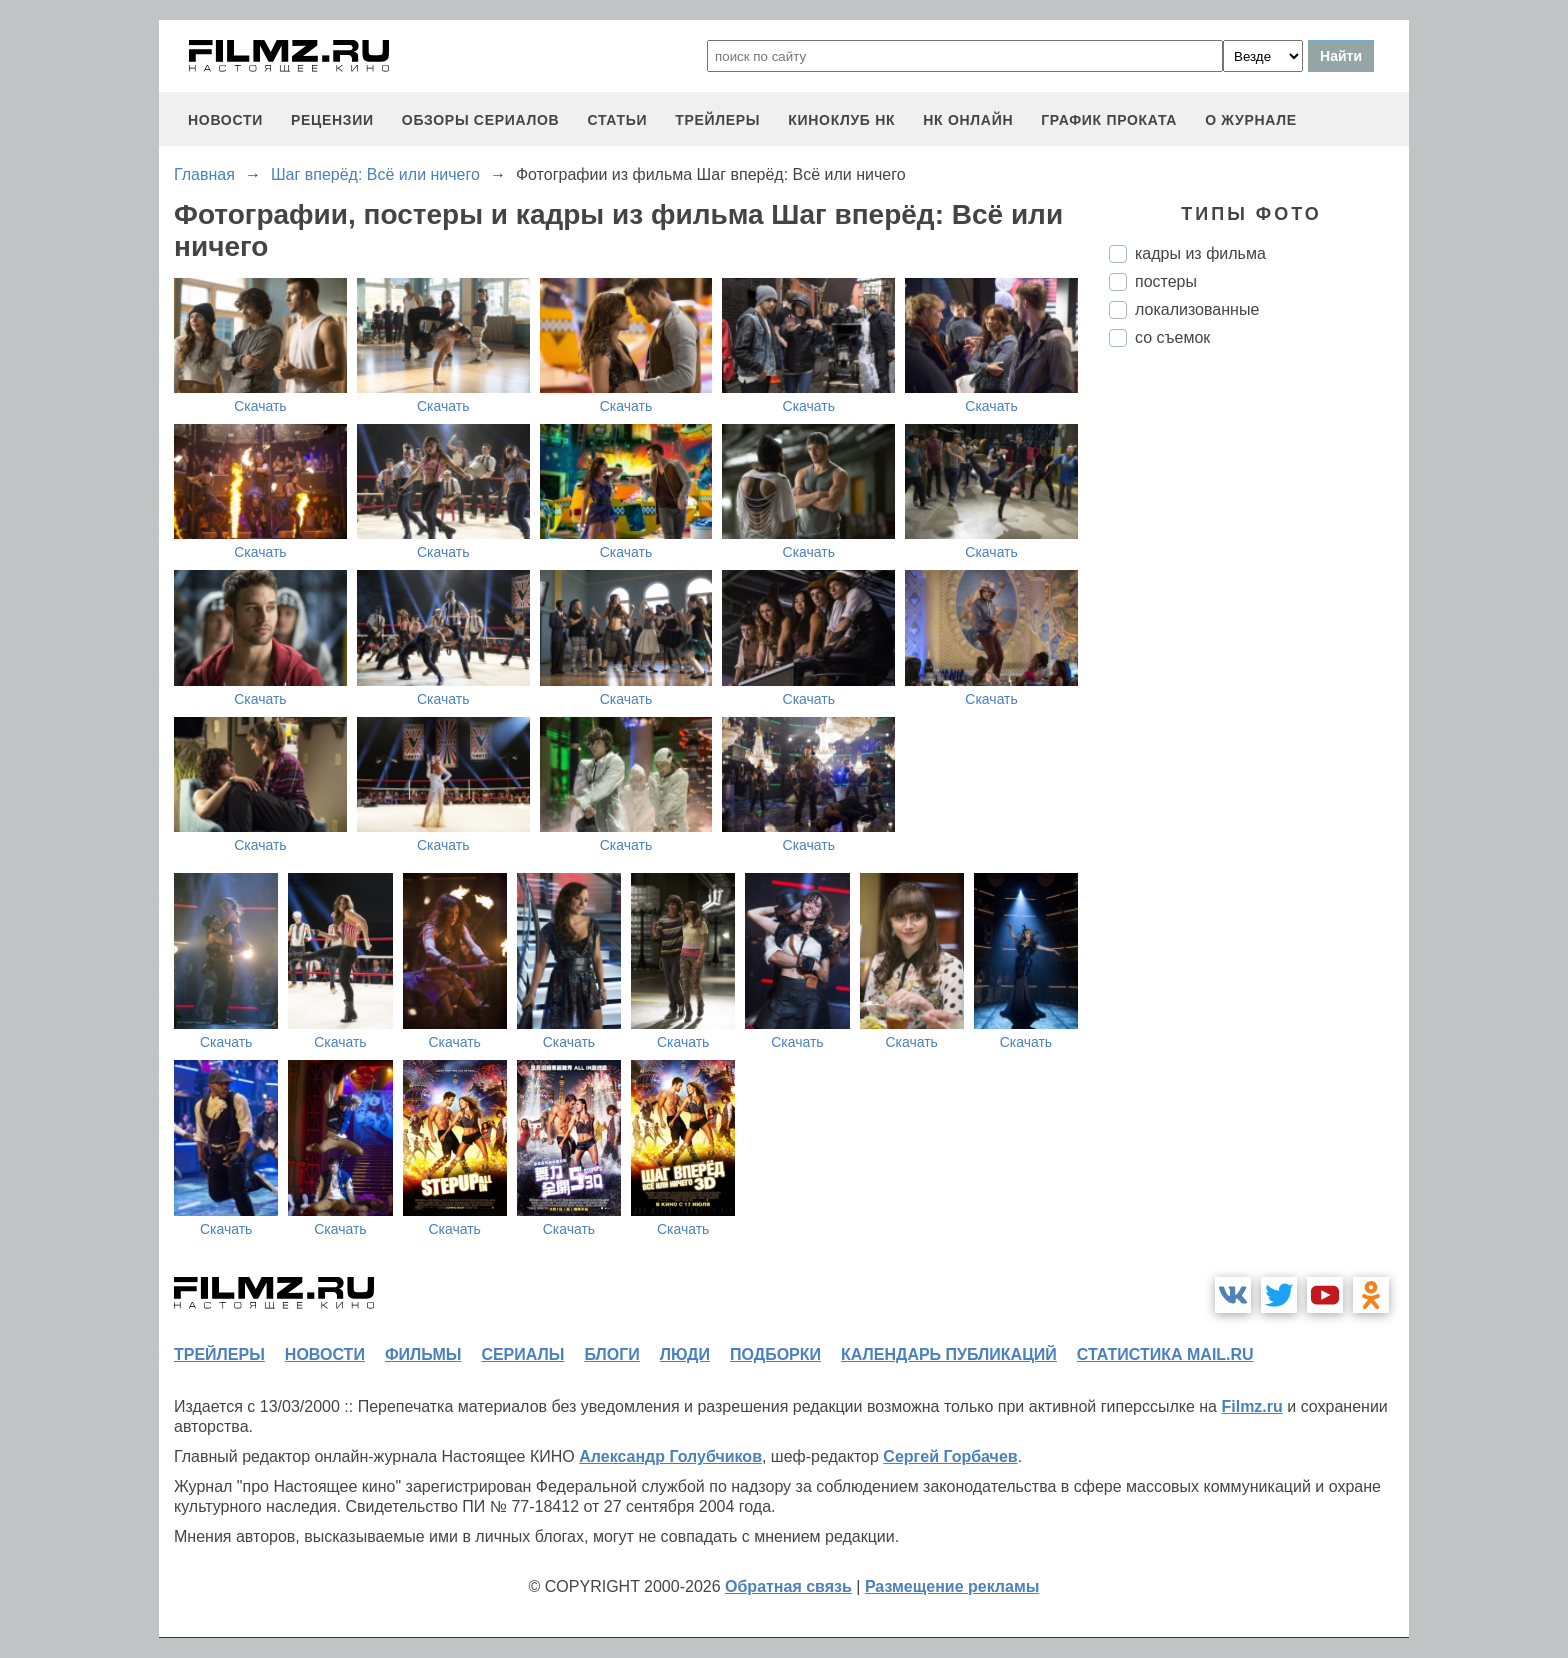 The width and height of the screenshot is (1568, 1658). What do you see at coordinates (423, 1354) in the screenshot?
I see `фильмы` at bounding box center [423, 1354].